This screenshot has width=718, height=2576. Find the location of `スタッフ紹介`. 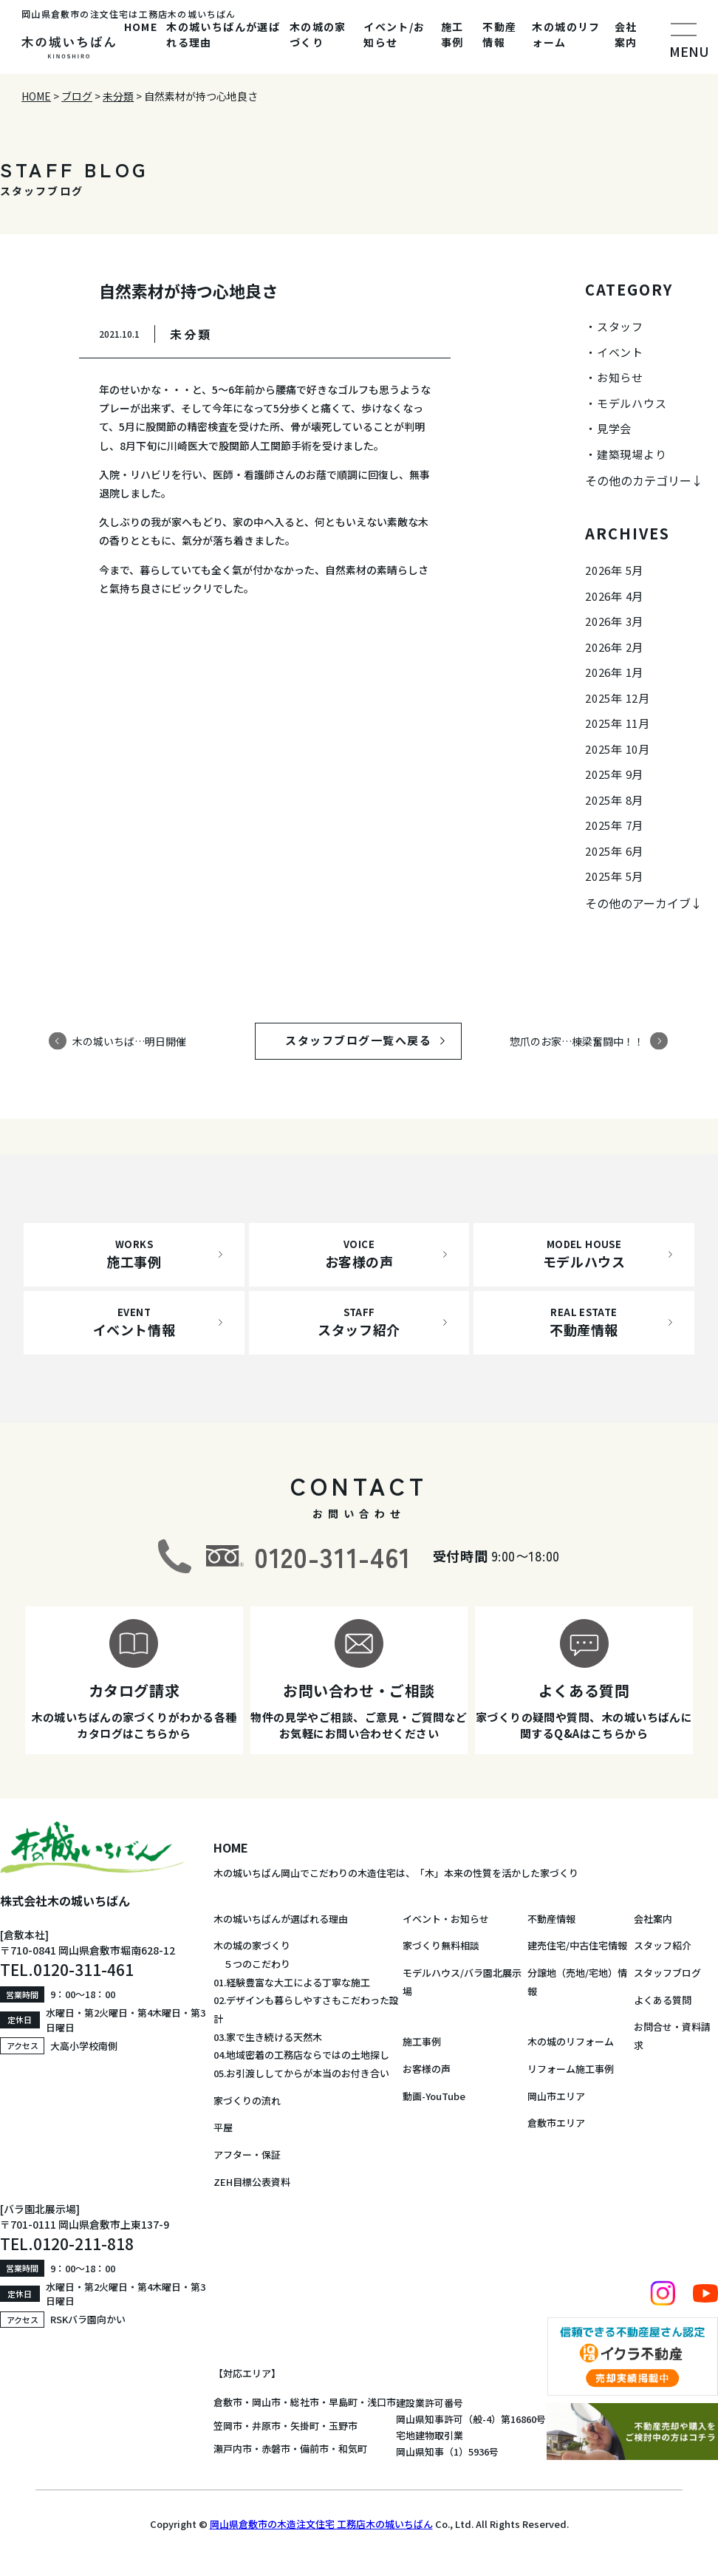

スタッフ紹介 is located at coordinates (662, 1945).